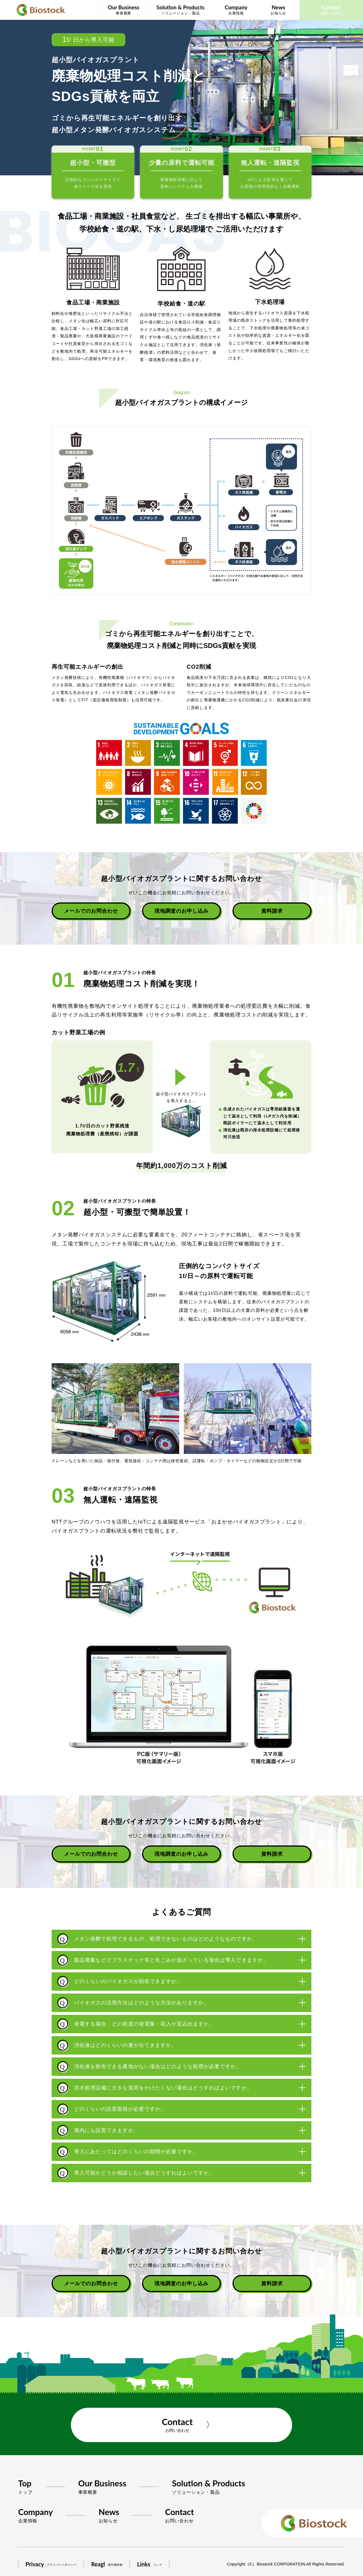 This screenshot has width=363, height=2576. What do you see at coordinates (91, 911) in the screenshot?
I see `メールでのお問合わせ` at bounding box center [91, 911].